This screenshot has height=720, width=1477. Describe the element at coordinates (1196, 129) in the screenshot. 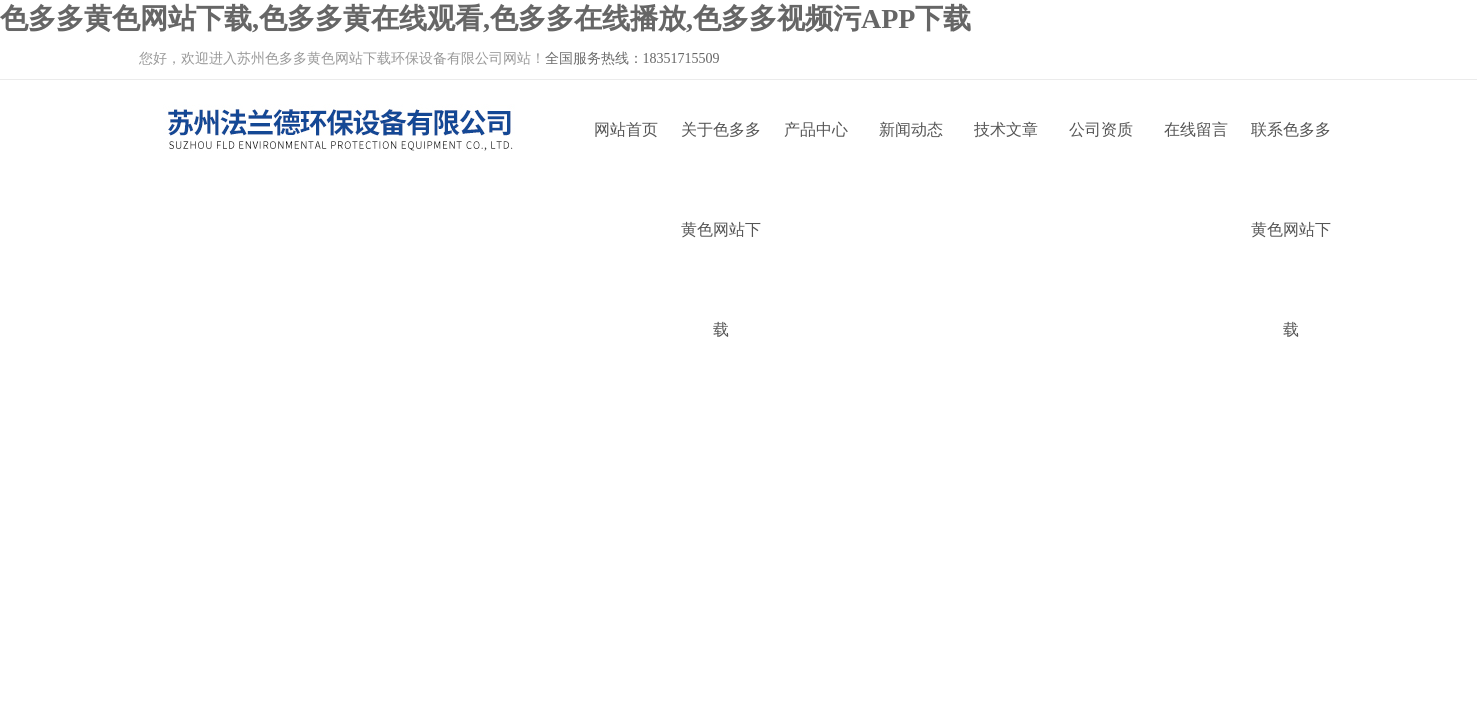

I see `在线留言` at that location.